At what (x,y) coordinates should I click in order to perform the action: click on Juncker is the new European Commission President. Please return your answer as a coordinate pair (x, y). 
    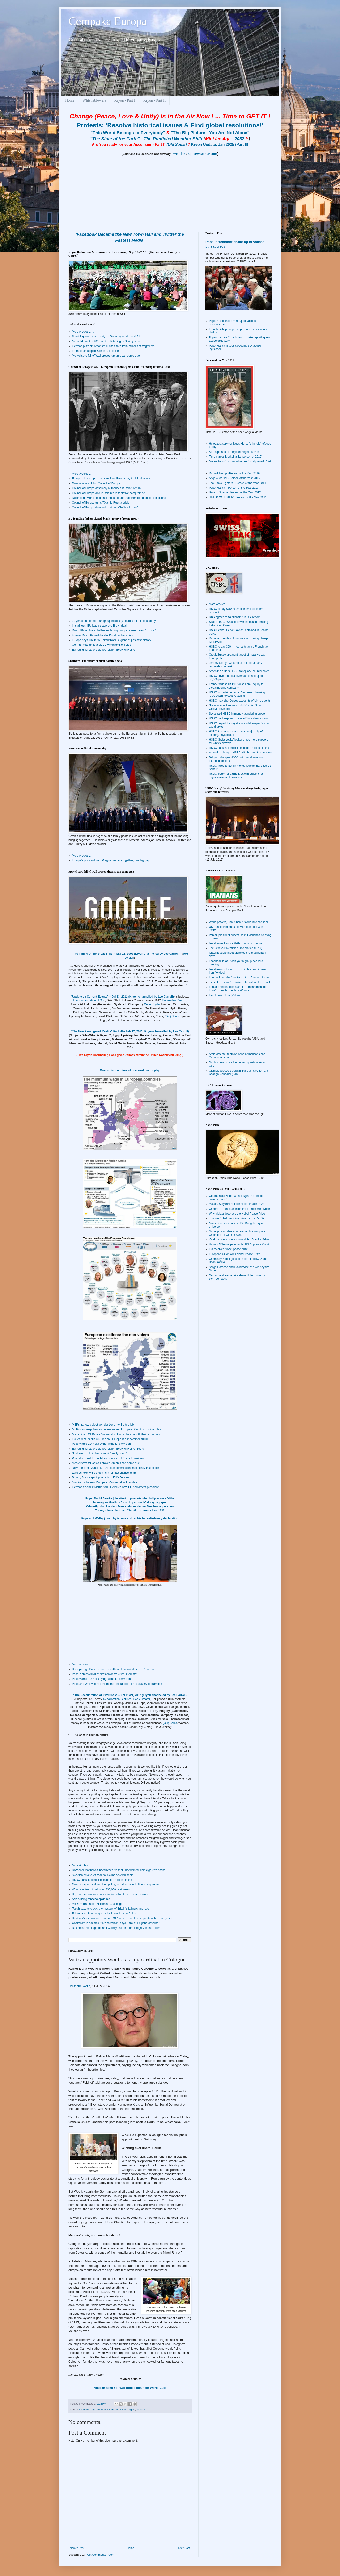
    Looking at the image, I should click on (105, 1482).